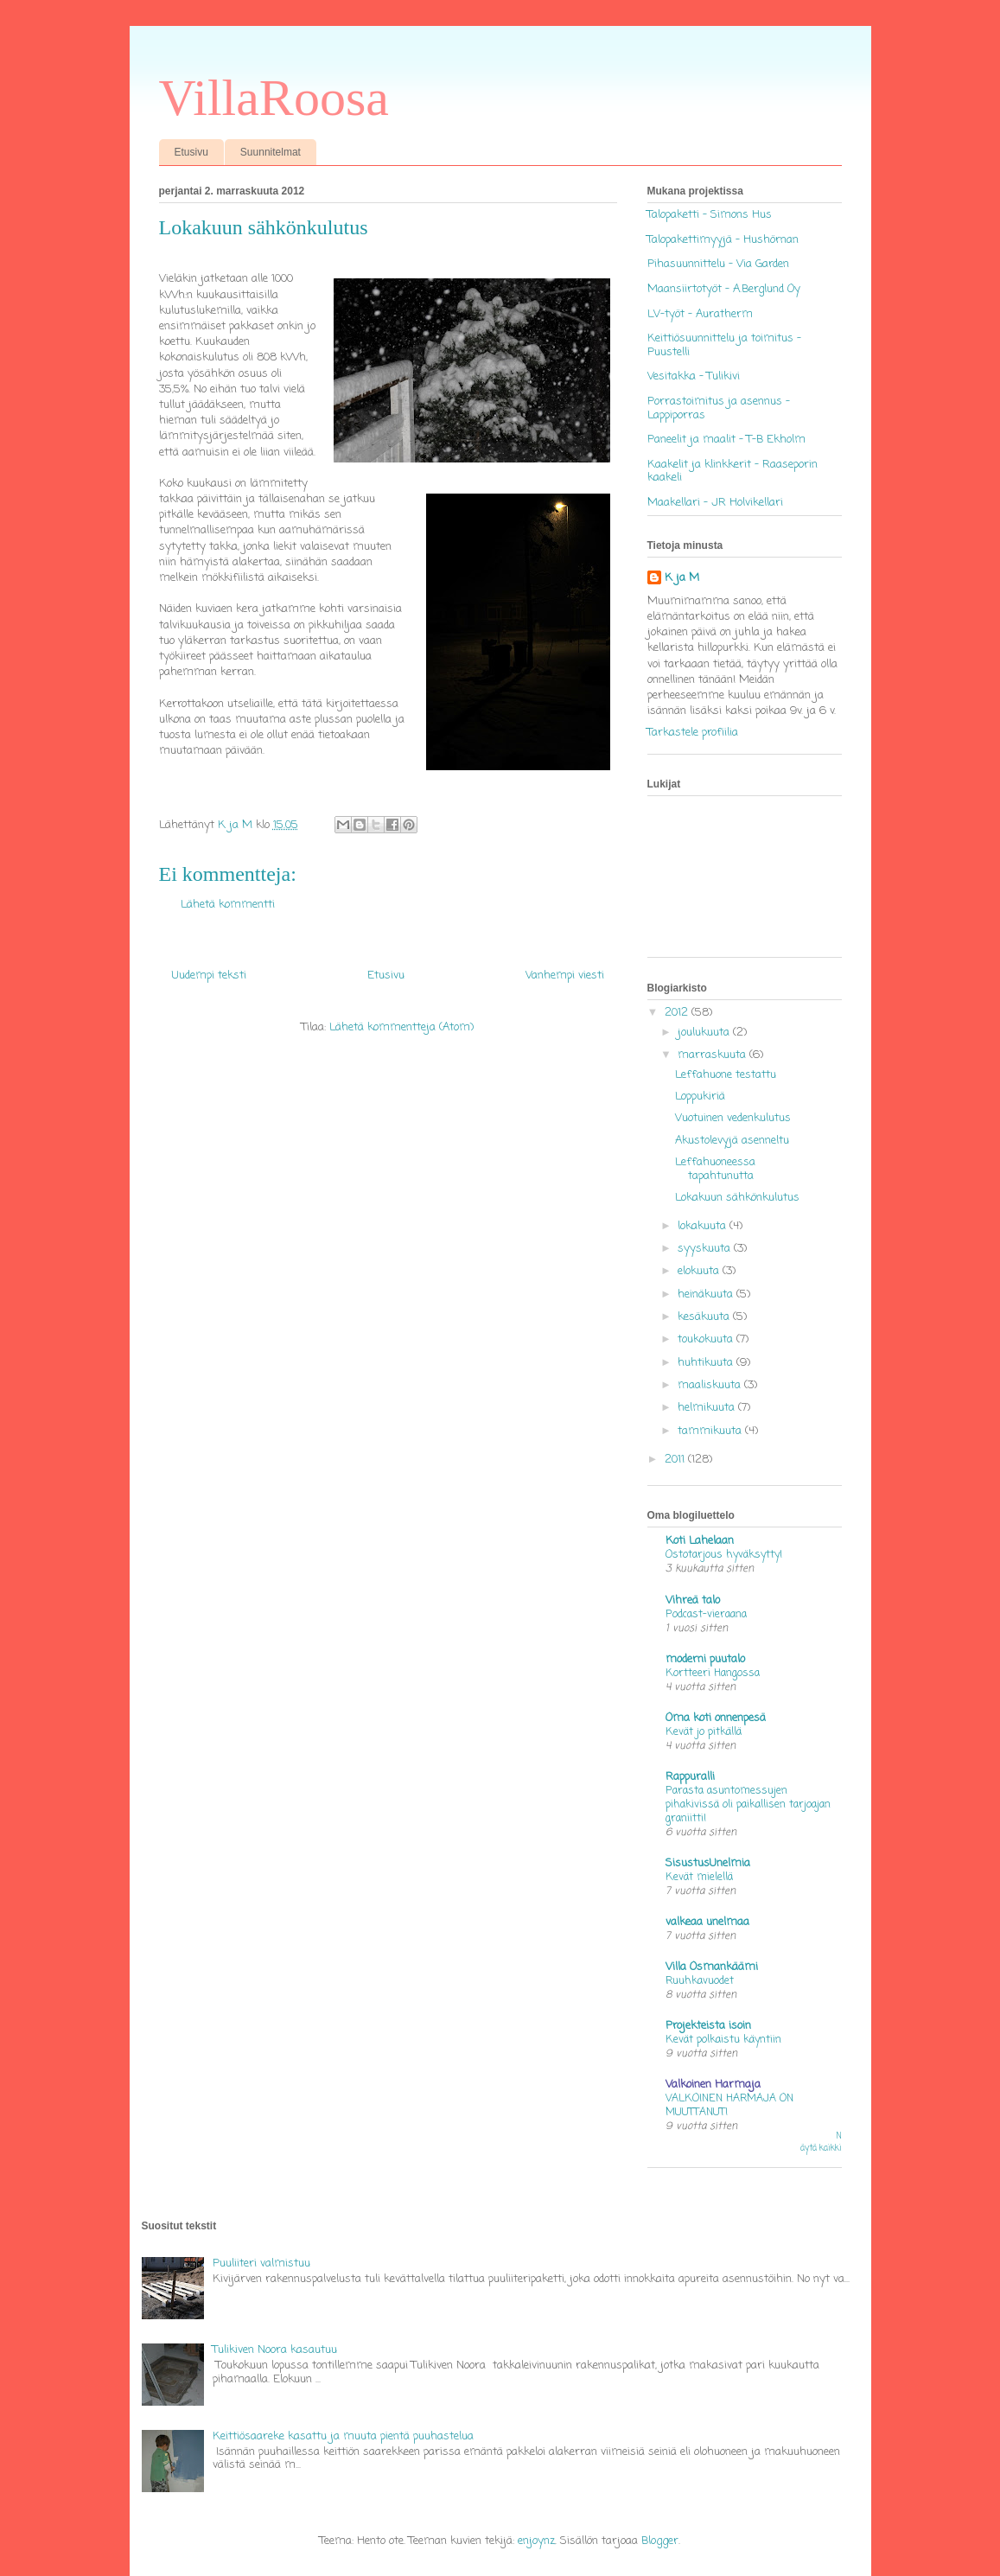 This screenshot has height=2576, width=1000. What do you see at coordinates (707, 1339) in the screenshot?
I see `toukokuuta` at bounding box center [707, 1339].